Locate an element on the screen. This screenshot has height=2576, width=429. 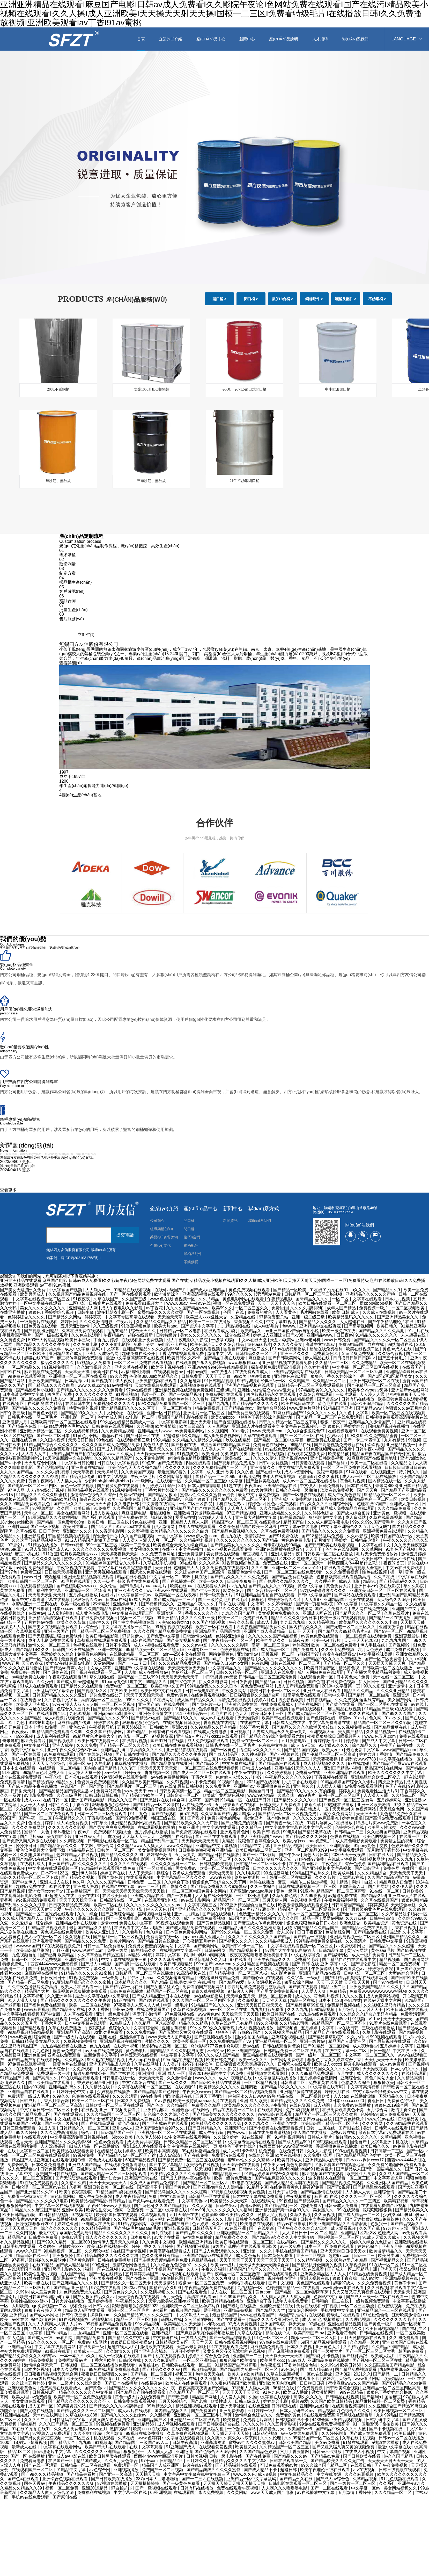
成人资源站 is located at coordinates (356, 1517).